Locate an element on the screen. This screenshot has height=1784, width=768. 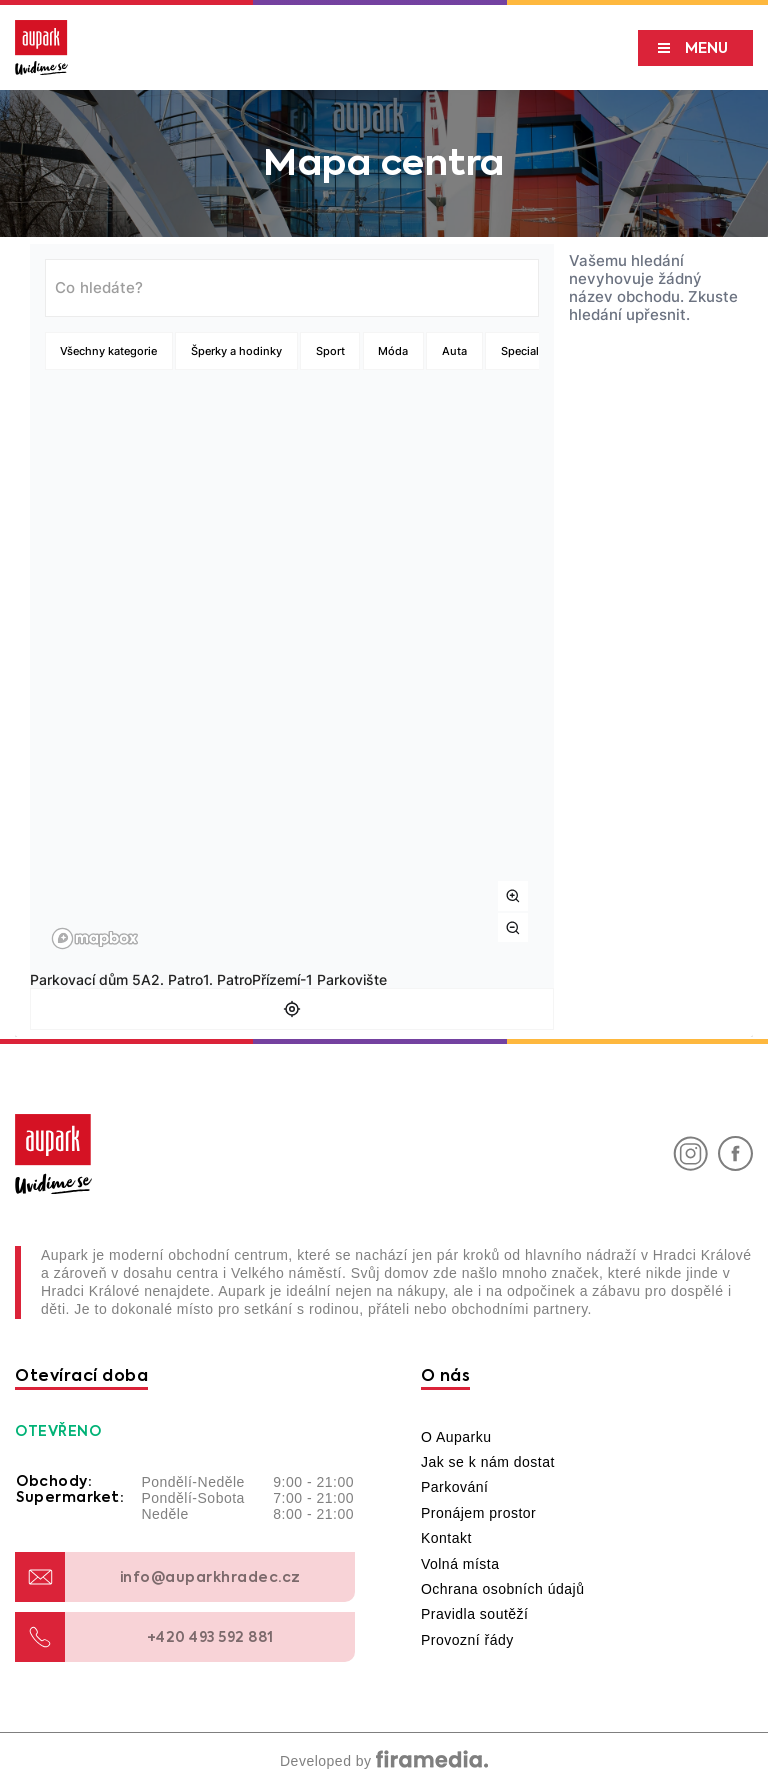
Jak se k nám dostat is located at coordinates (488, 1462).